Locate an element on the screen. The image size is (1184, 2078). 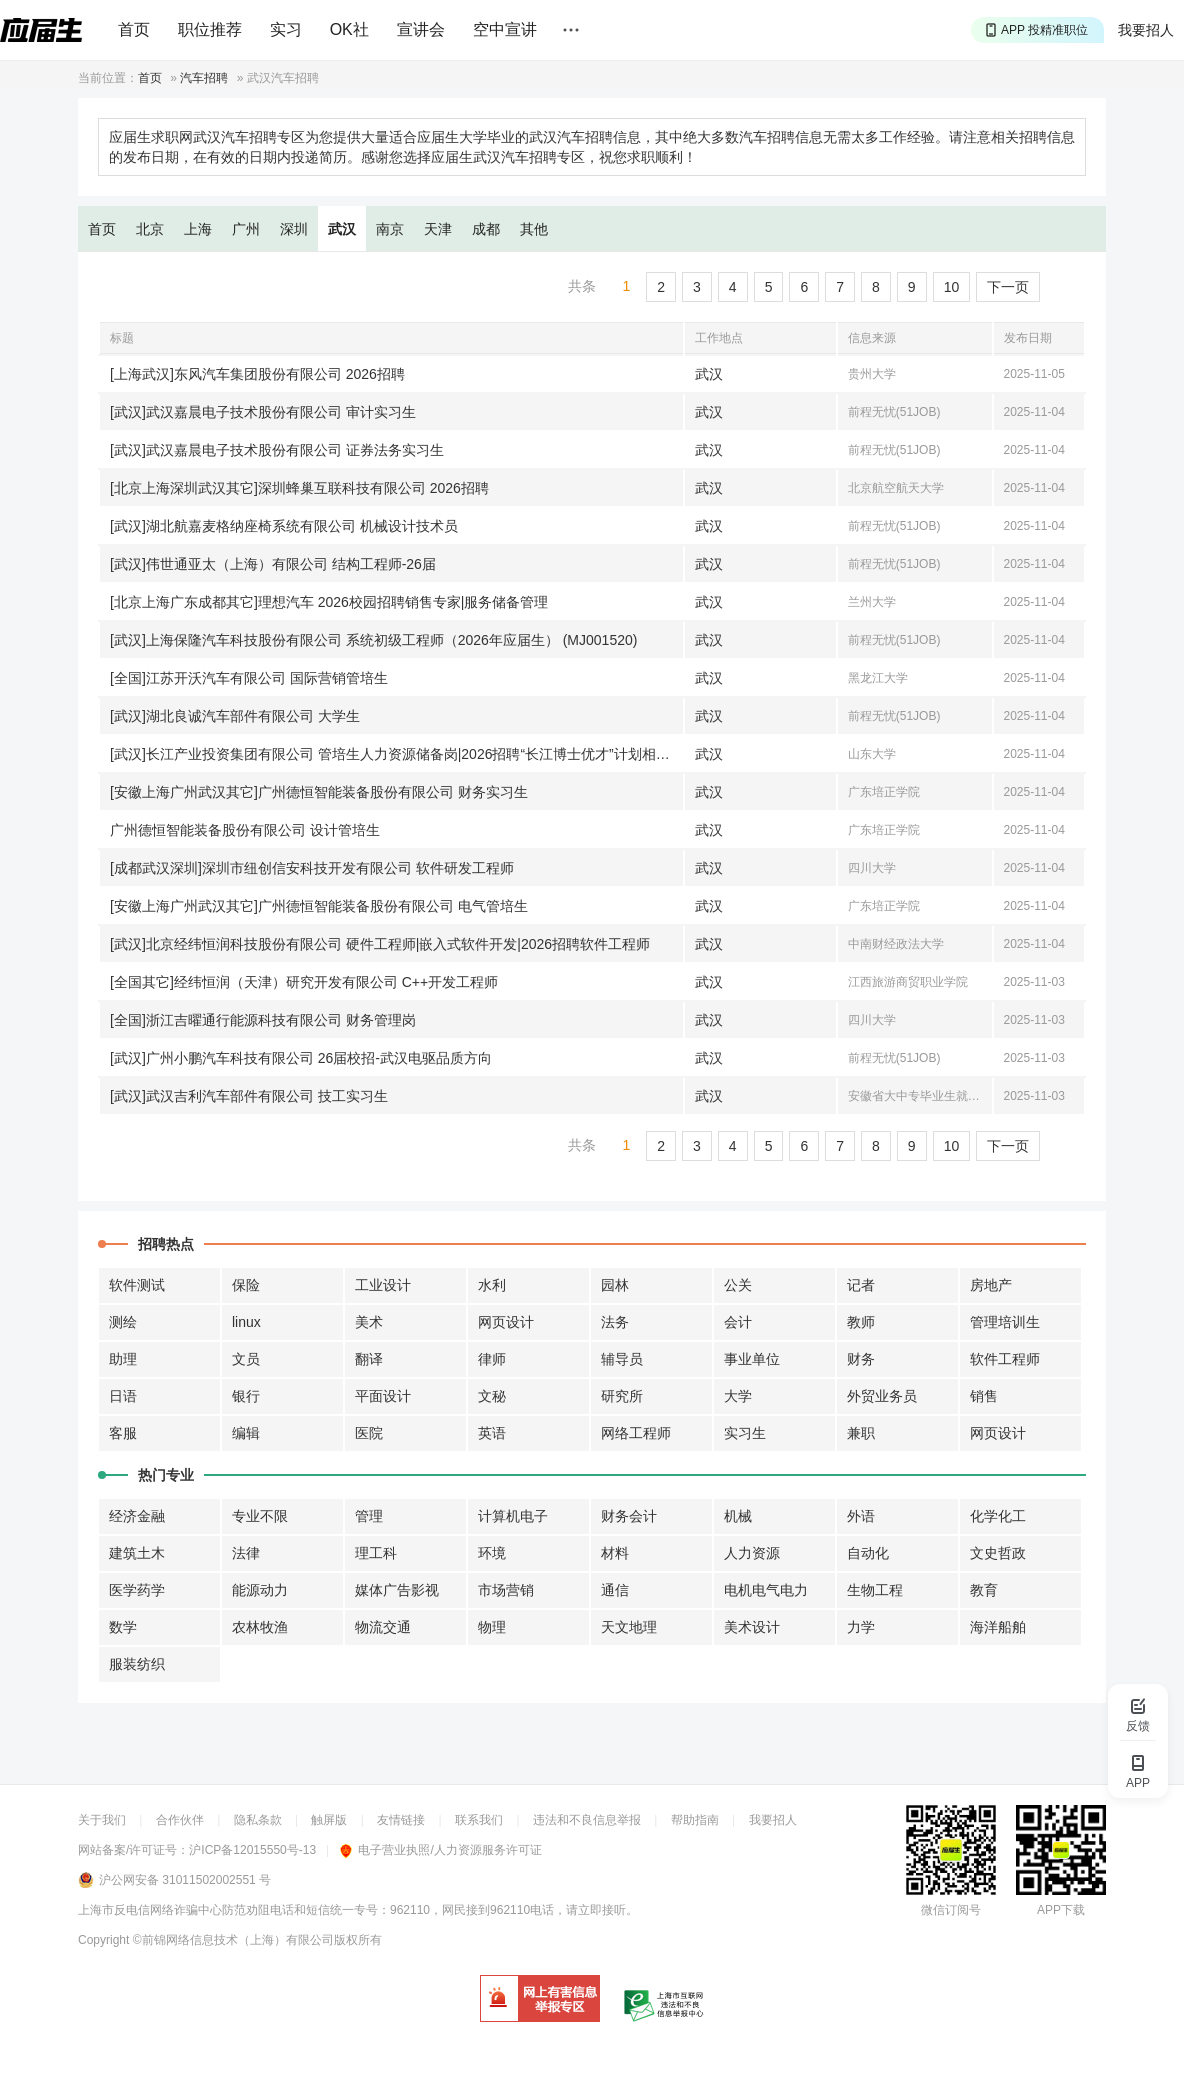
销售 is located at coordinates (984, 1396).